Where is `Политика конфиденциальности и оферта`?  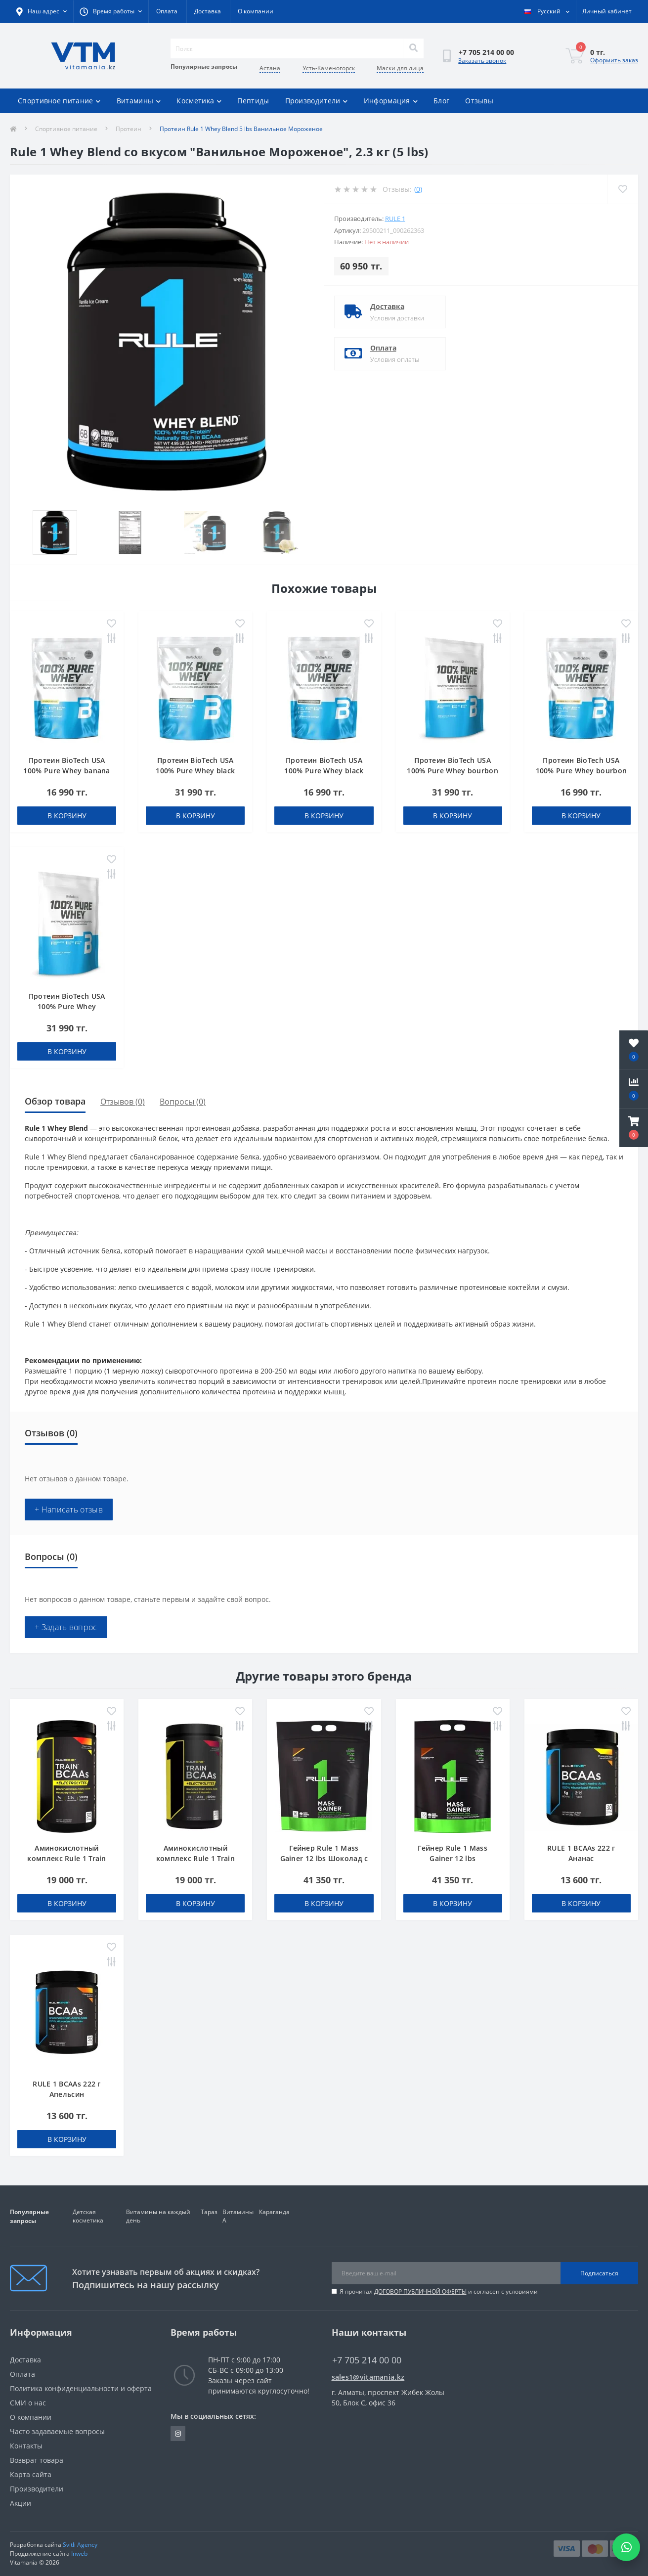 Политика конфиденциальности и оферта is located at coordinates (81, 2388).